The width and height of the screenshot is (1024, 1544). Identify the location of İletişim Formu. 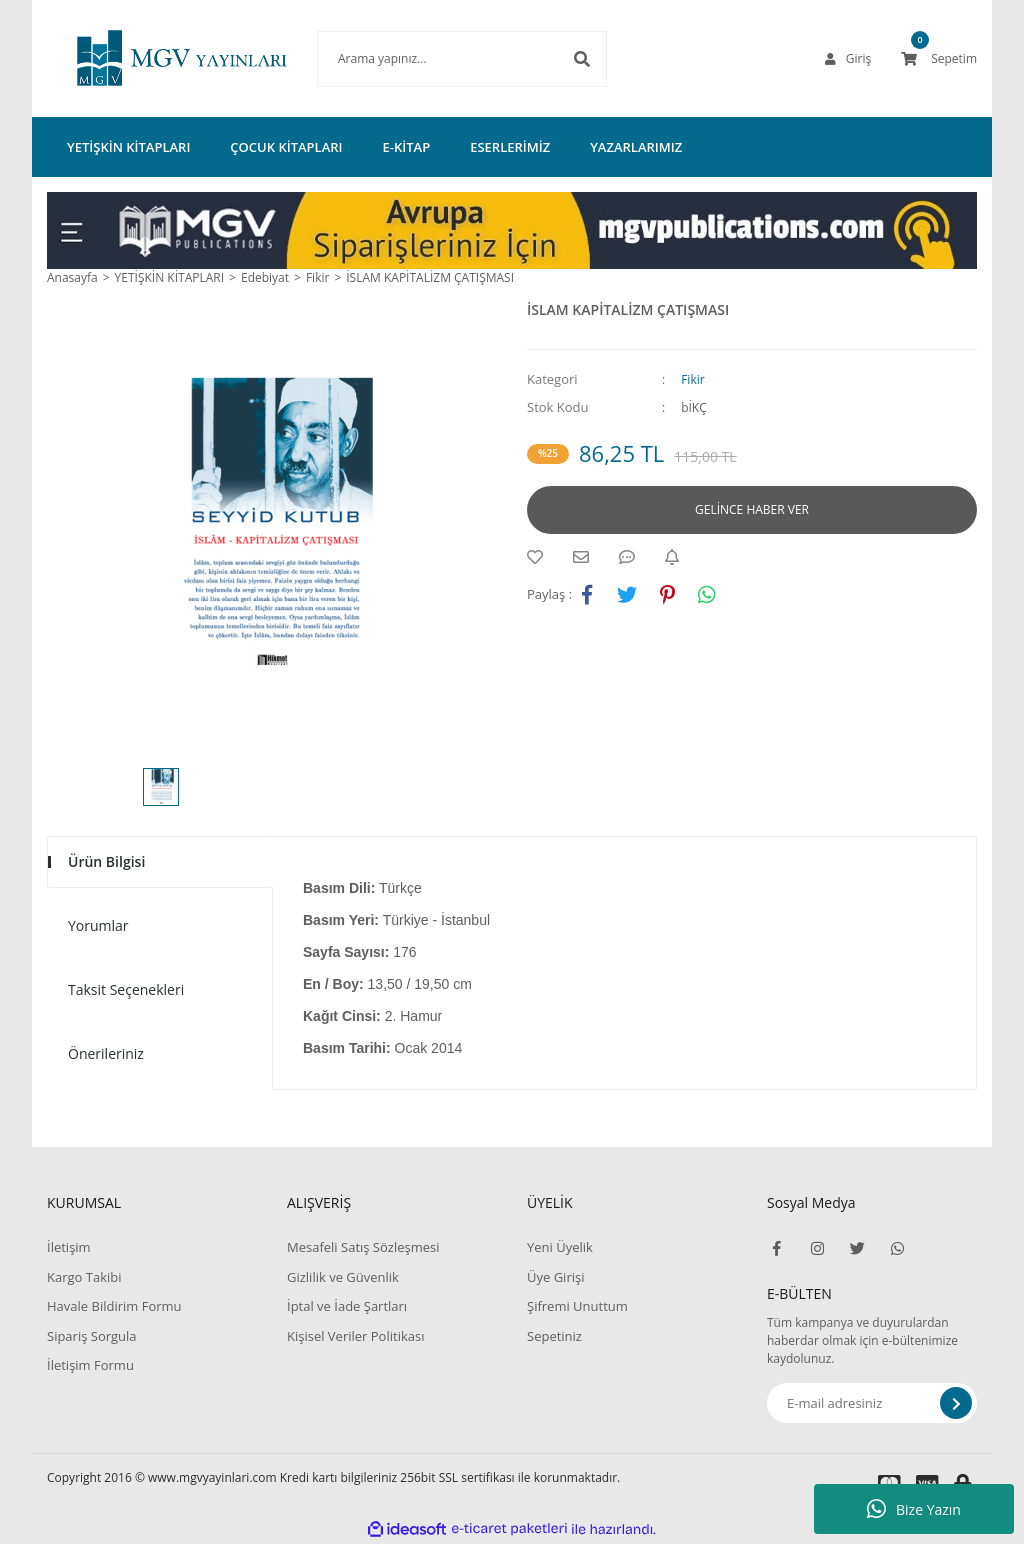
(90, 1365).